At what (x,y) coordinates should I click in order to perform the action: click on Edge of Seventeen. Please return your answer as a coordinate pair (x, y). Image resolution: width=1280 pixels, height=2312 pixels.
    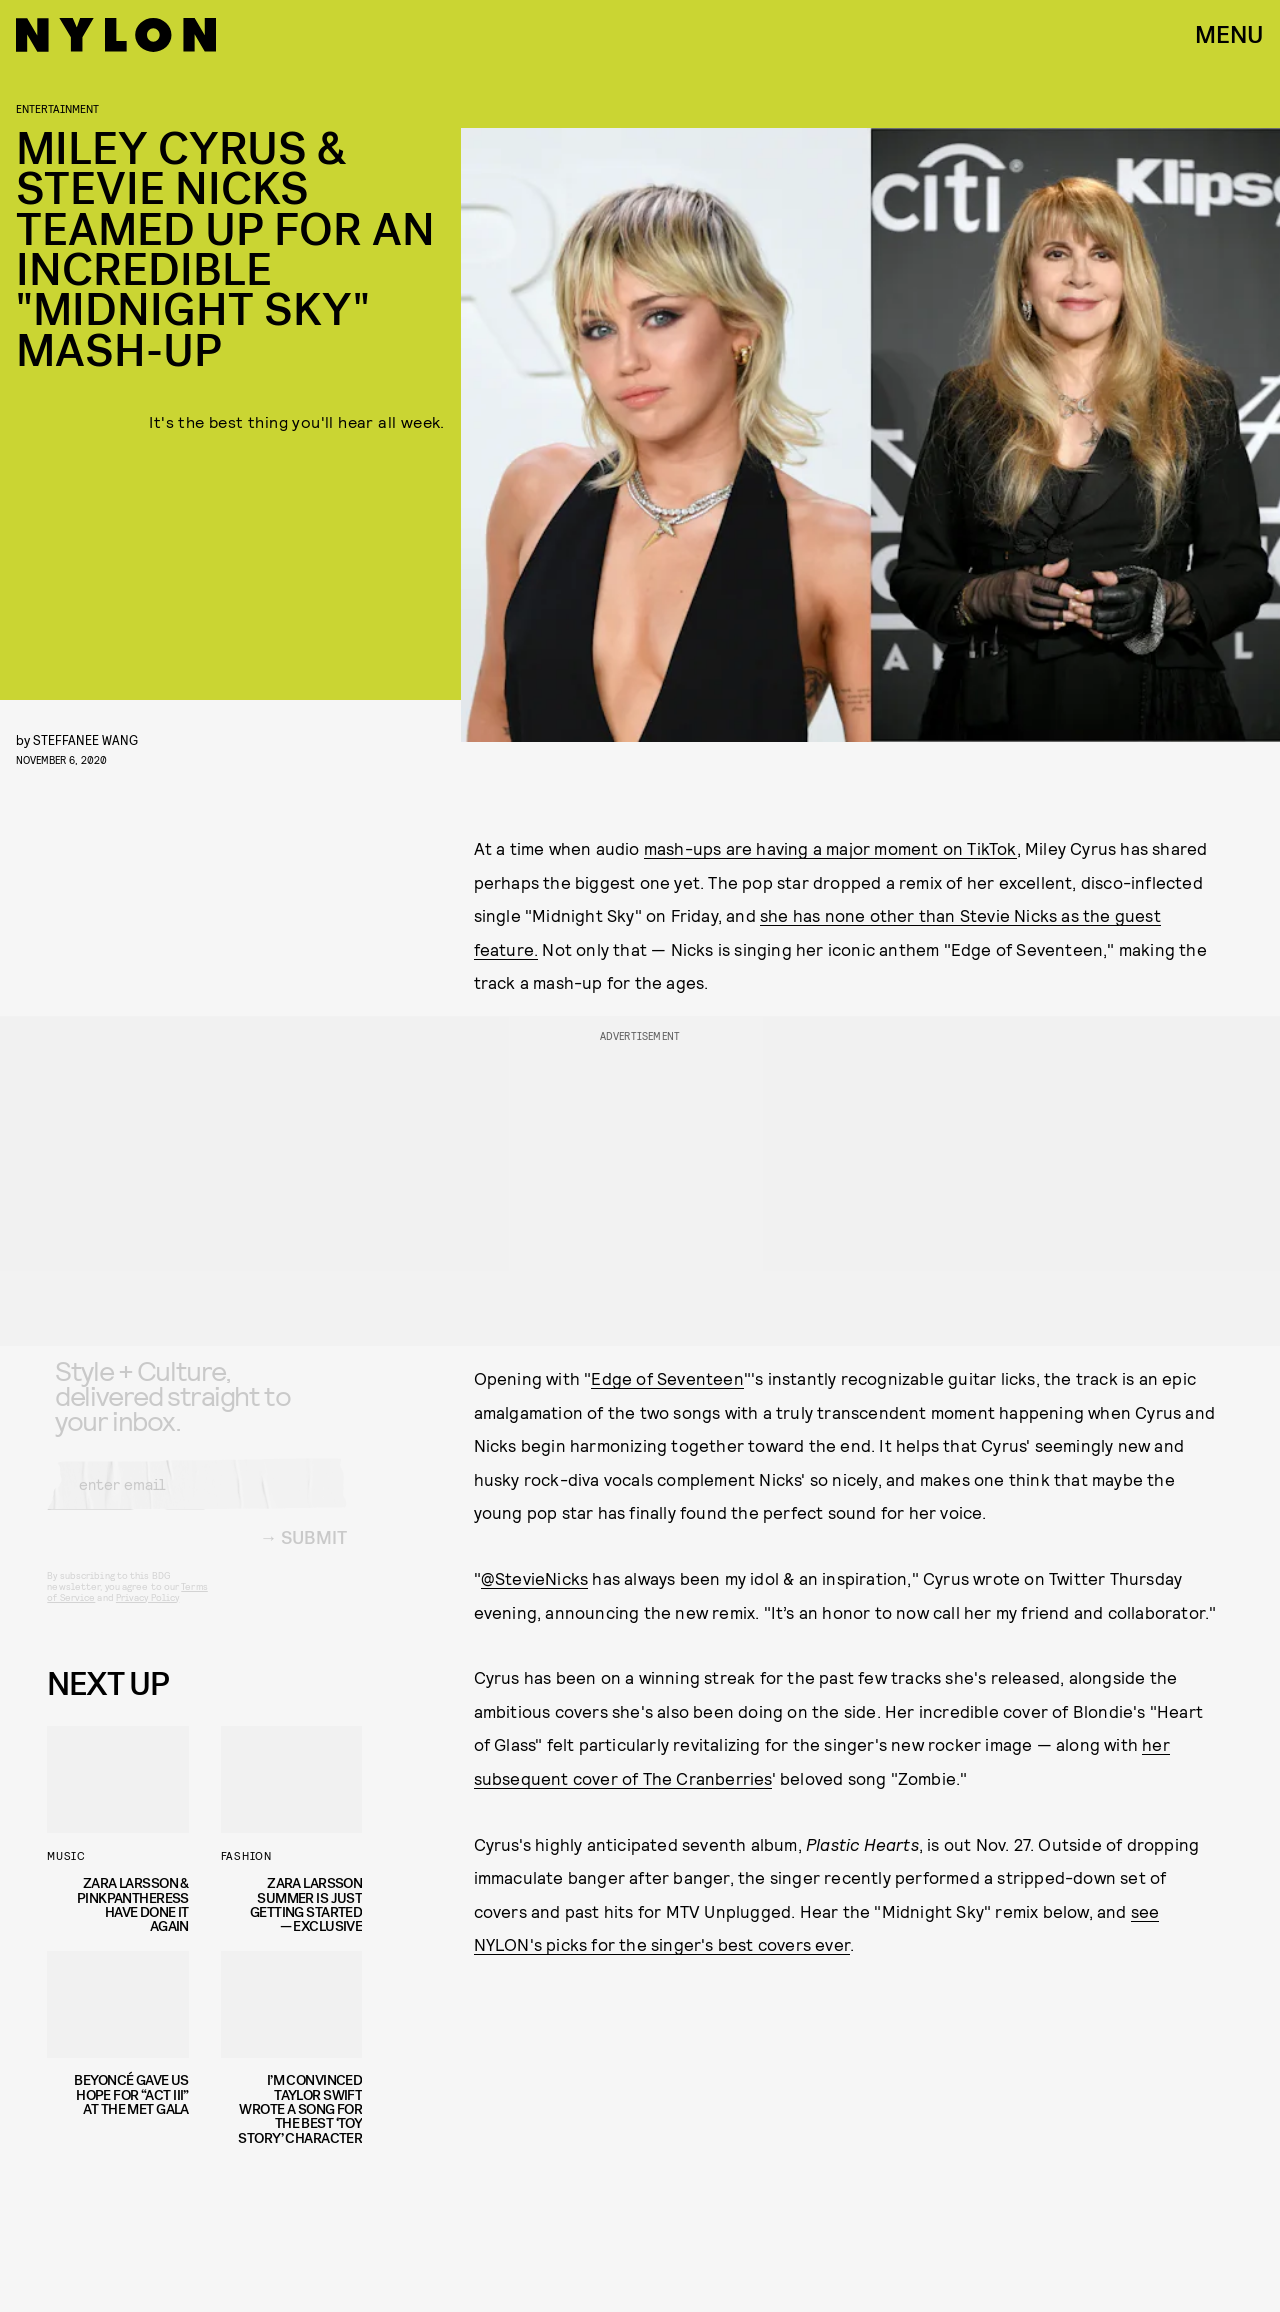
    Looking at the image, I should click on (667, 1378).